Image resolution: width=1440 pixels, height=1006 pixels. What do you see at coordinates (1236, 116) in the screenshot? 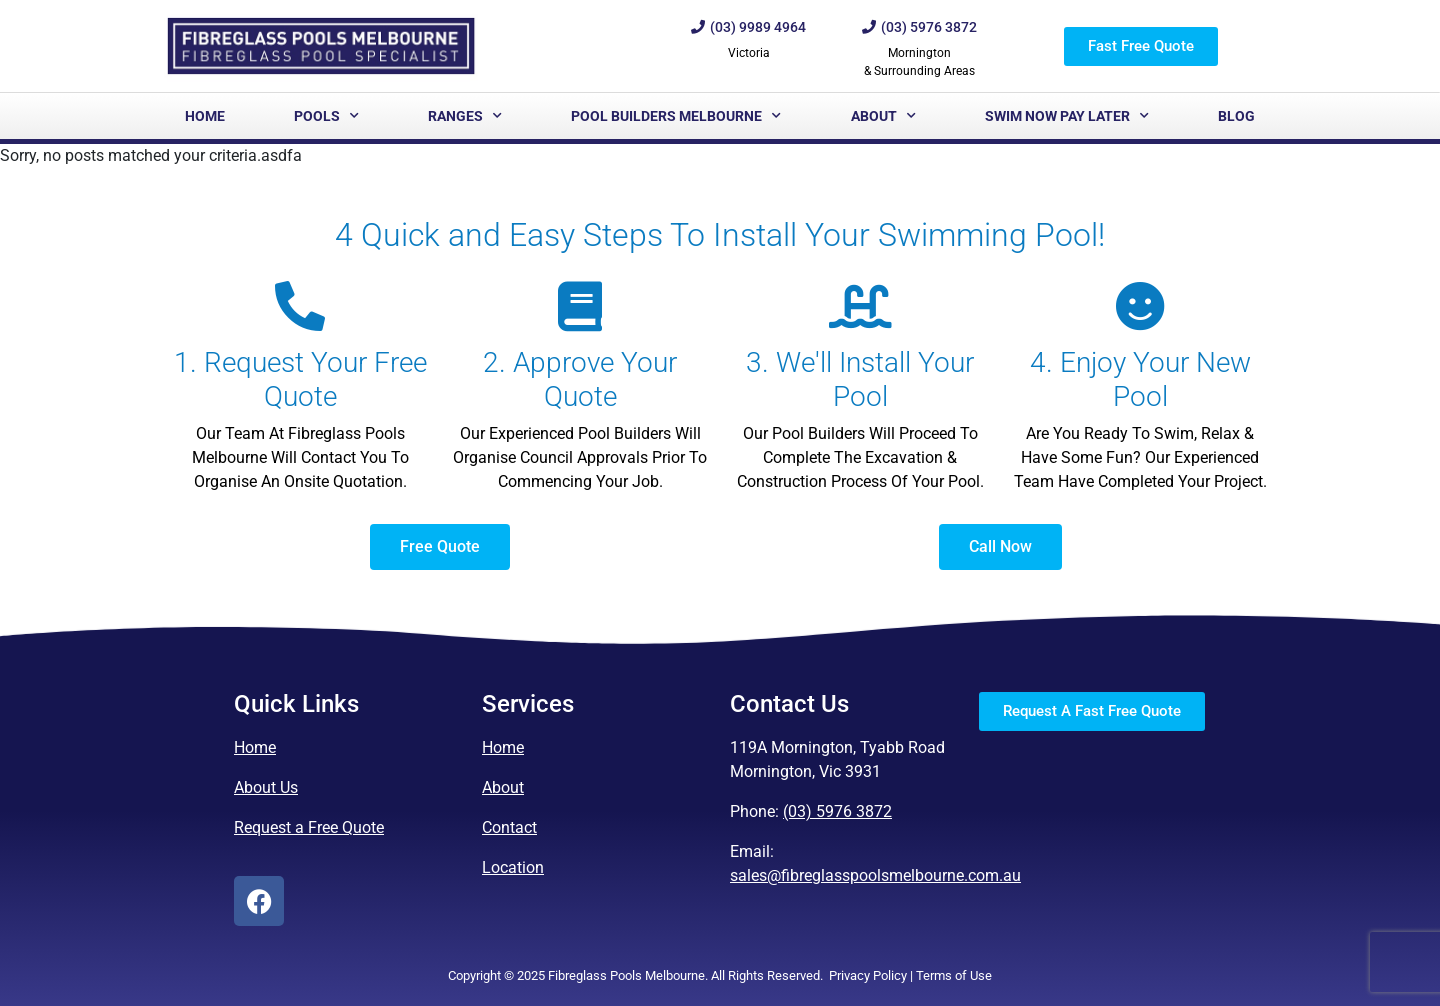
I see `Blog` at bounding box center [1236, 116].